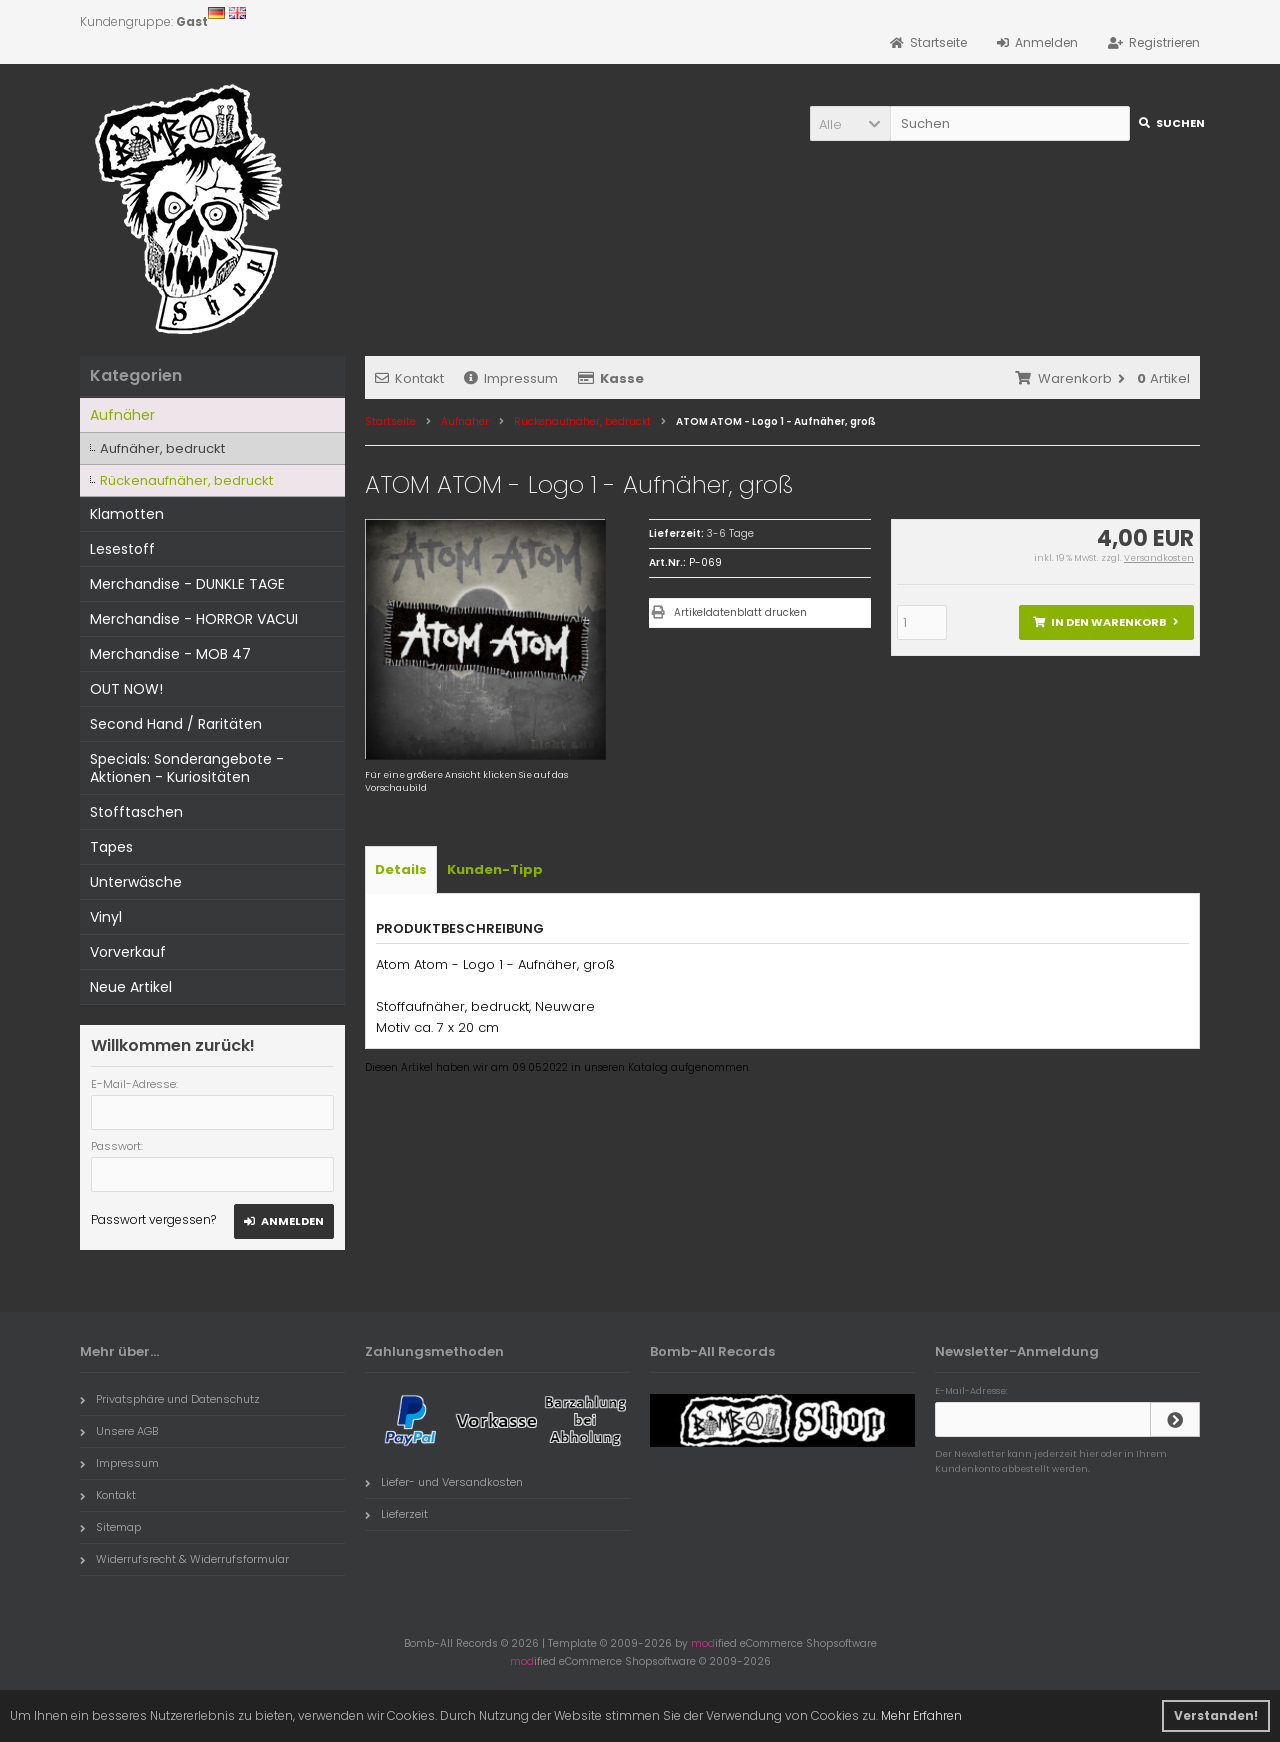 This screenshot has width=1280, height=1742. I want to click on Kunden-Tipp [tab], so click(495, 869).